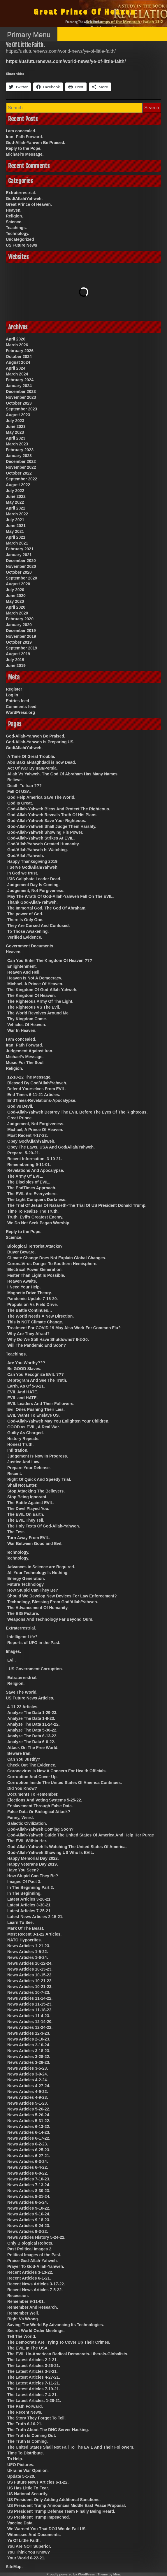 Image resolution: width=167 pixels, height=2576 pixels. Describe the element at coordinates (14, 2566) in the screenshot. I see `SiteMap.` at that location.